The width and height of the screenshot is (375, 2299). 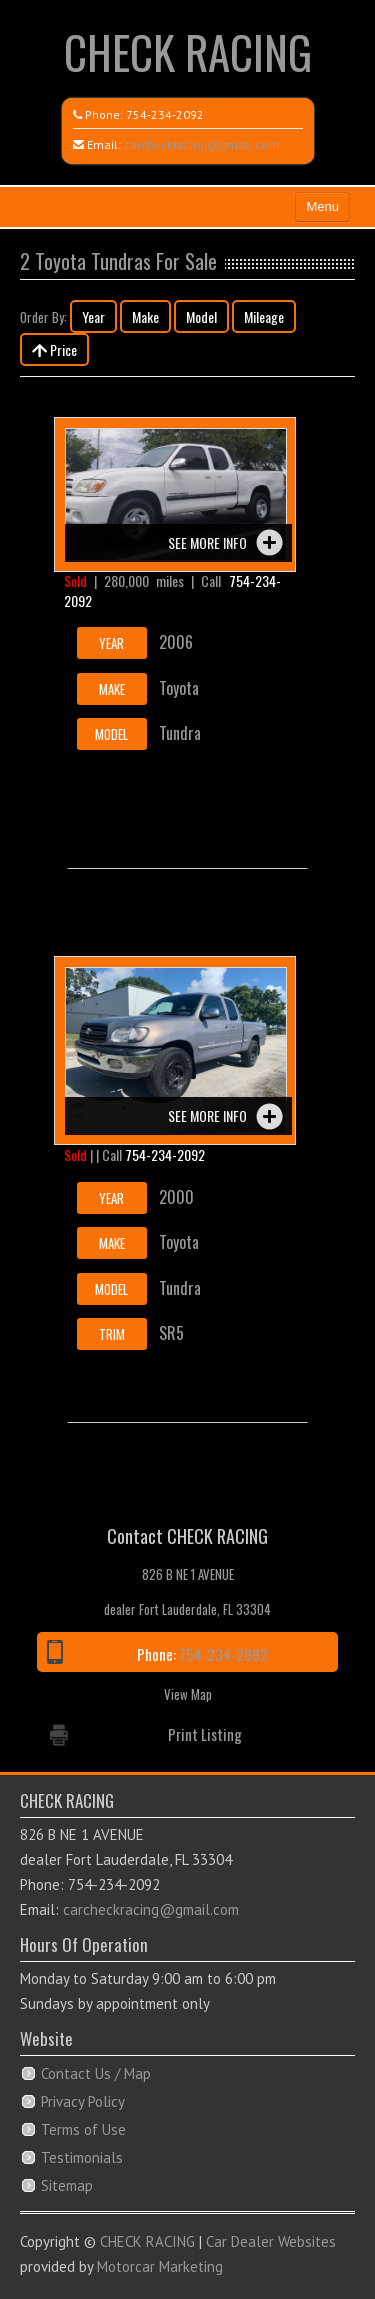 What do you see at coordinates (54, 349) in the screenshot?
I see `Price` at bounding box center [54, 349].